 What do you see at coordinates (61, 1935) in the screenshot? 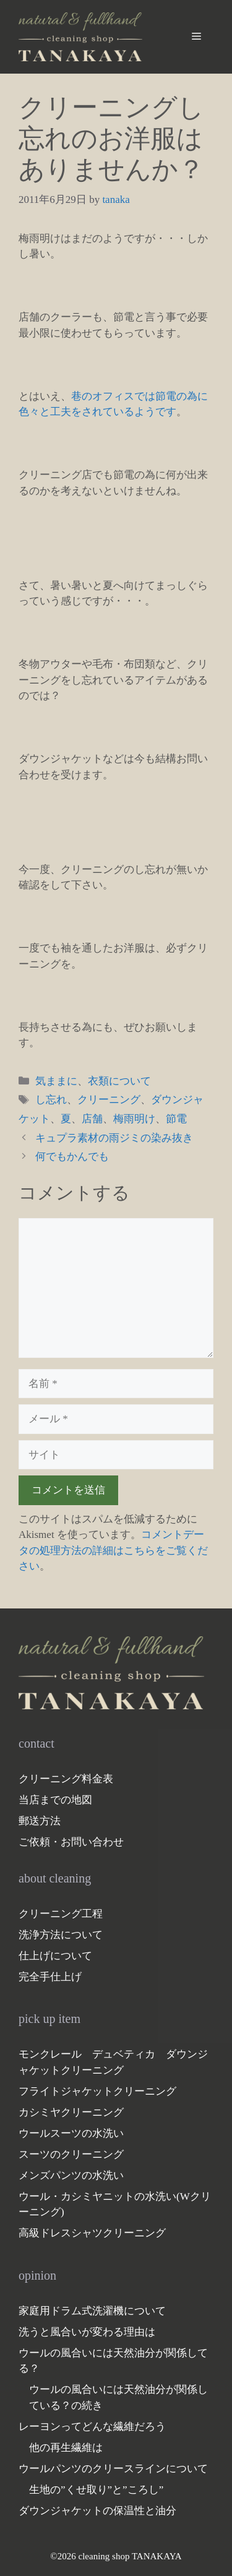
I see `洗浄方法について` at bounding box center [61, 1935].